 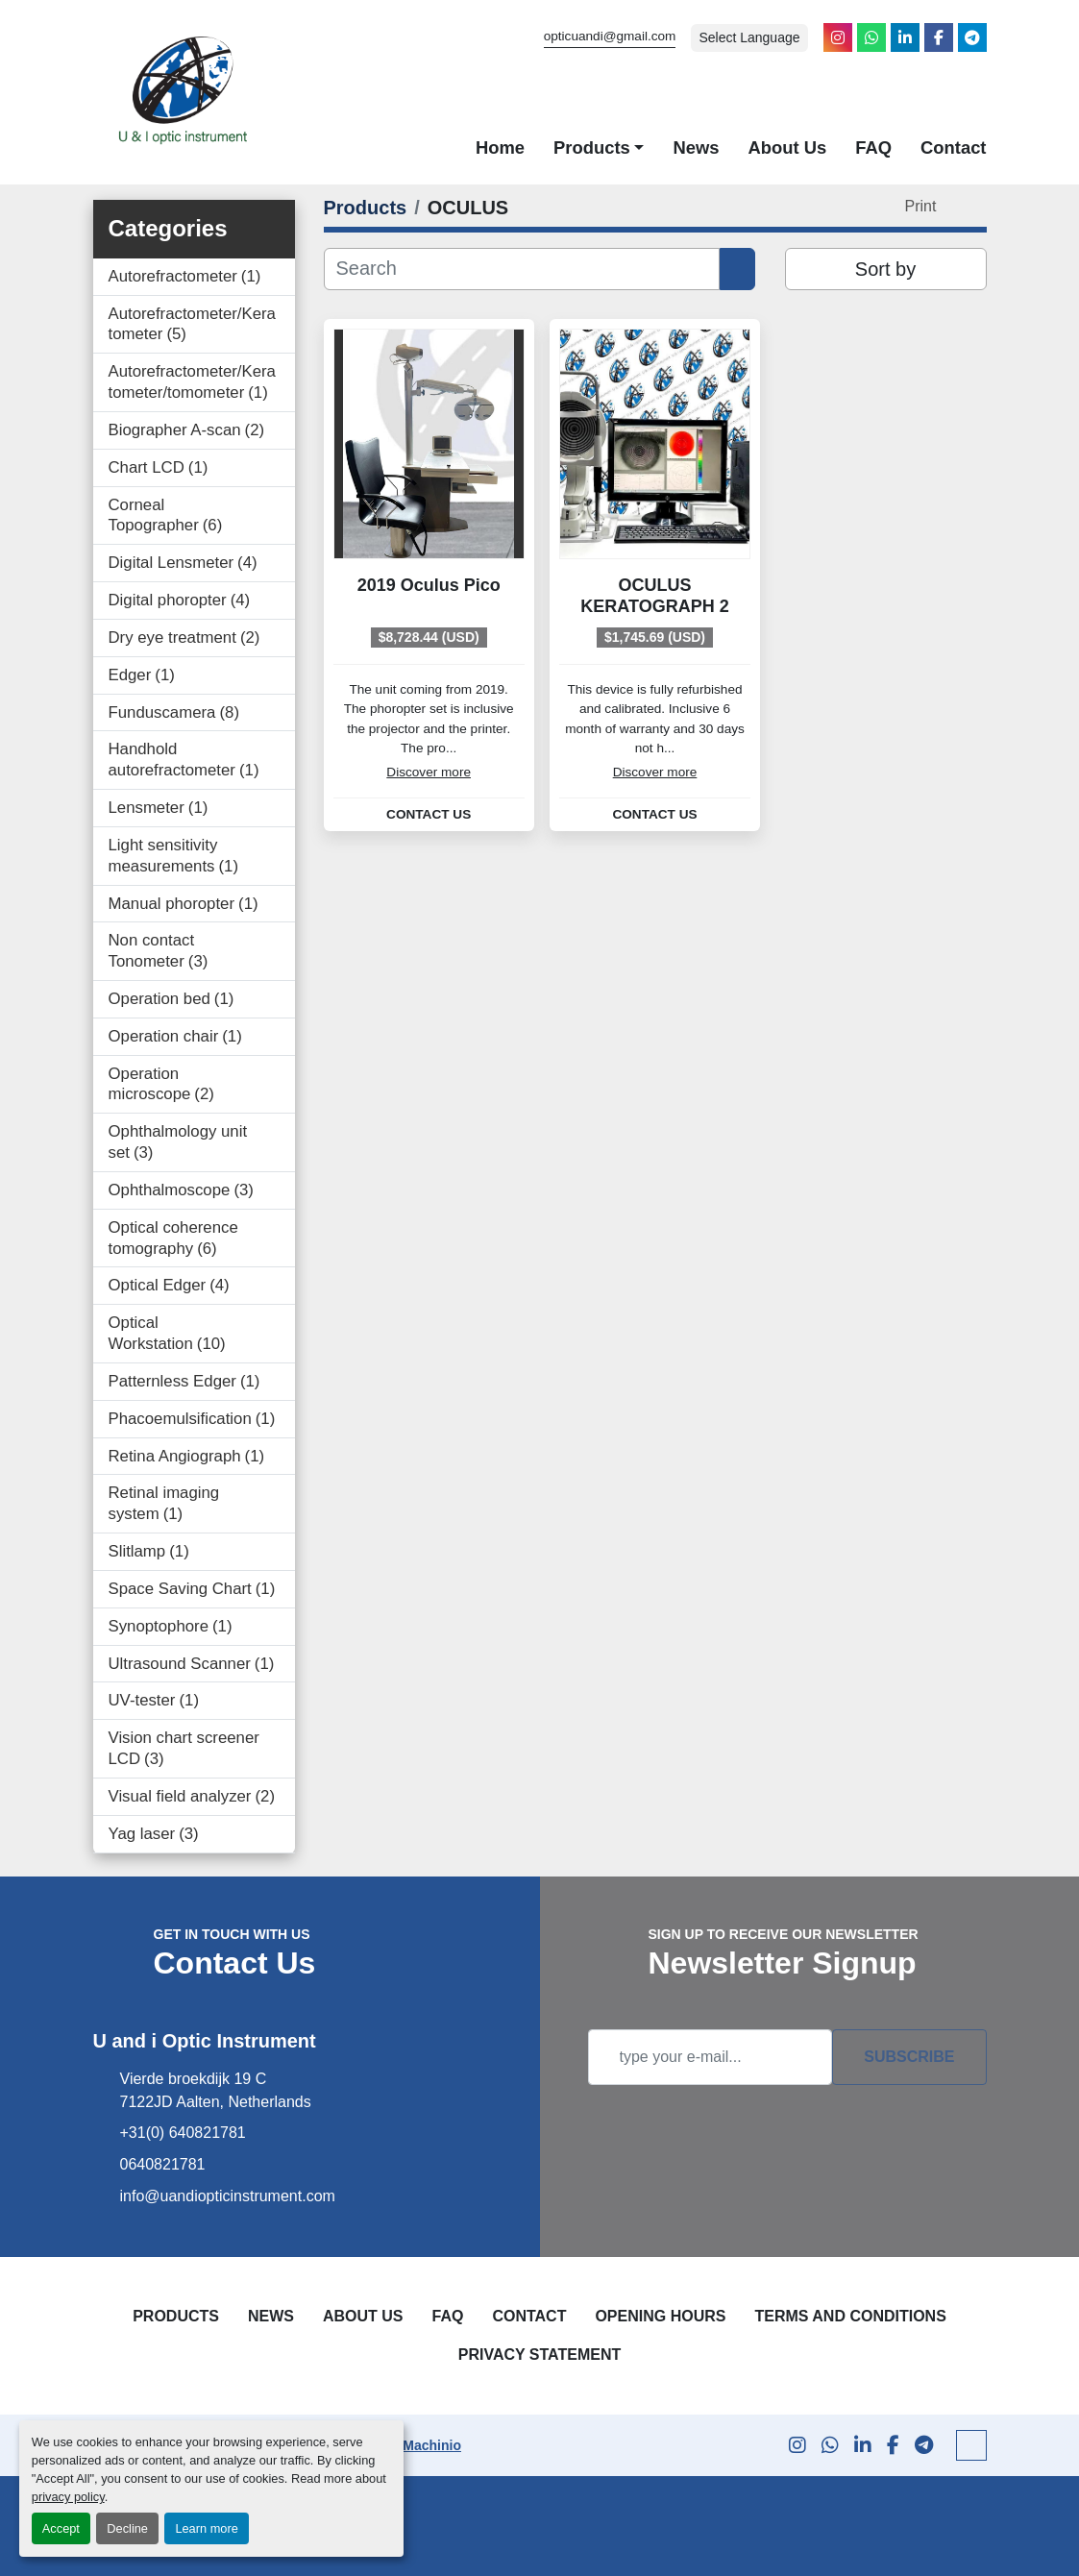 I want to click on Accept, so click(x=61, y=2528).